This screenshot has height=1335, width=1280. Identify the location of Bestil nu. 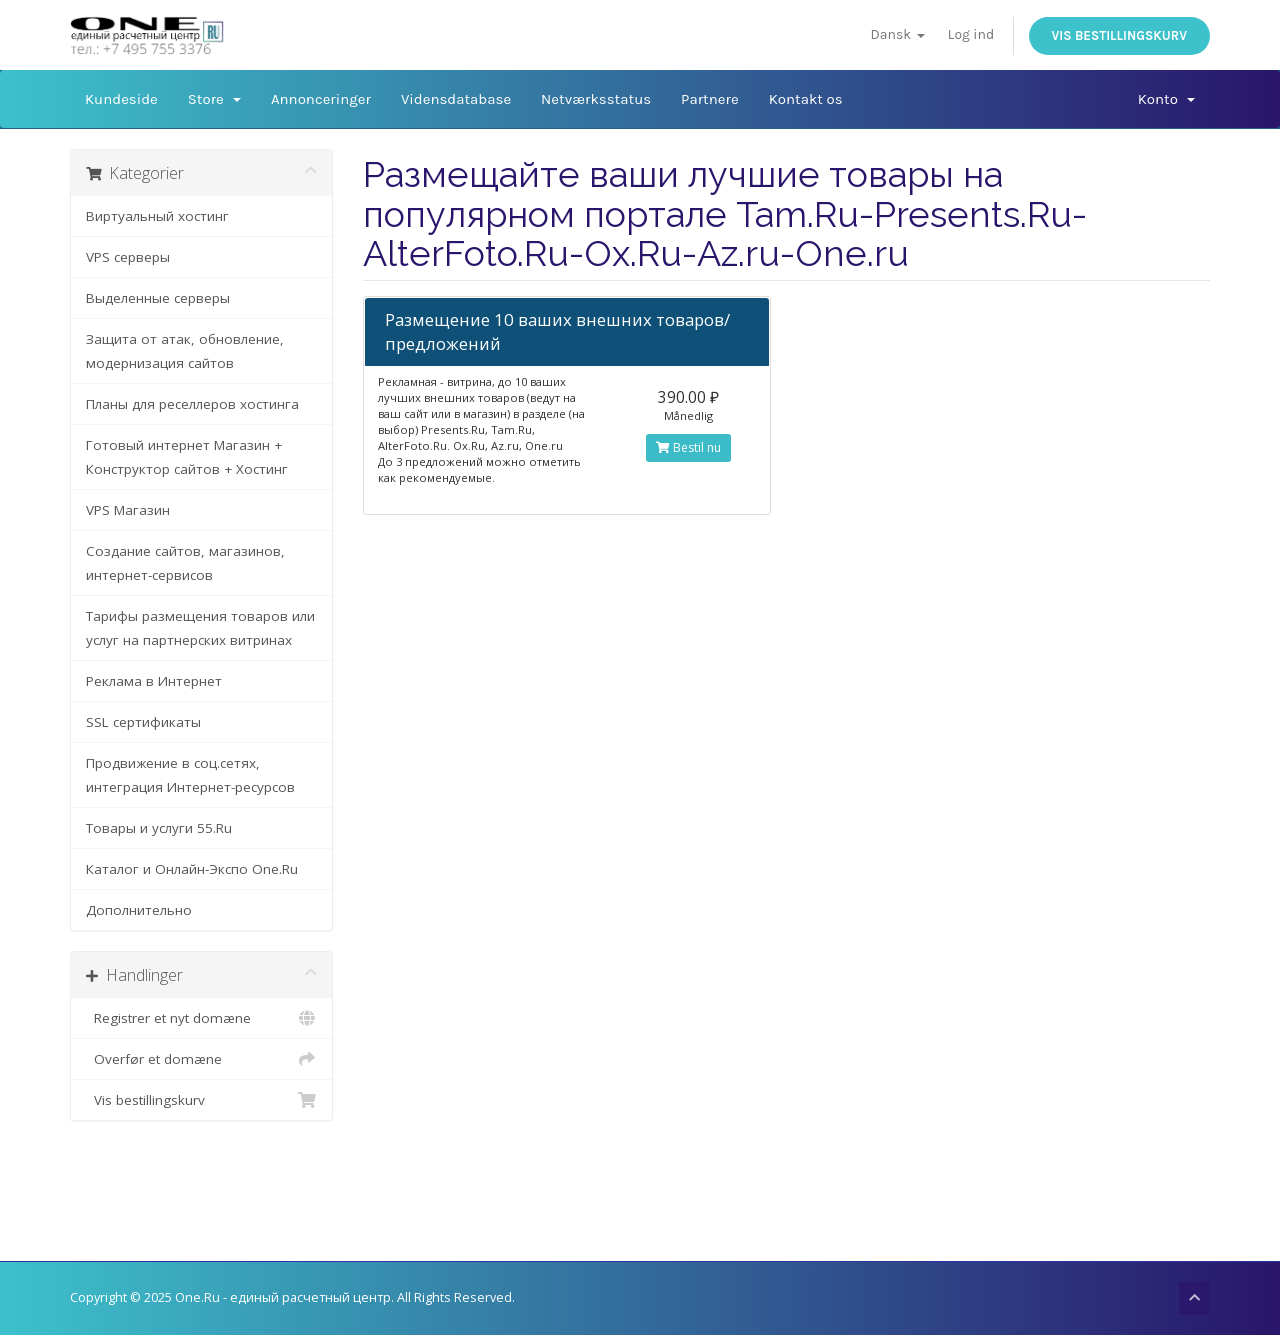
(688, 447).